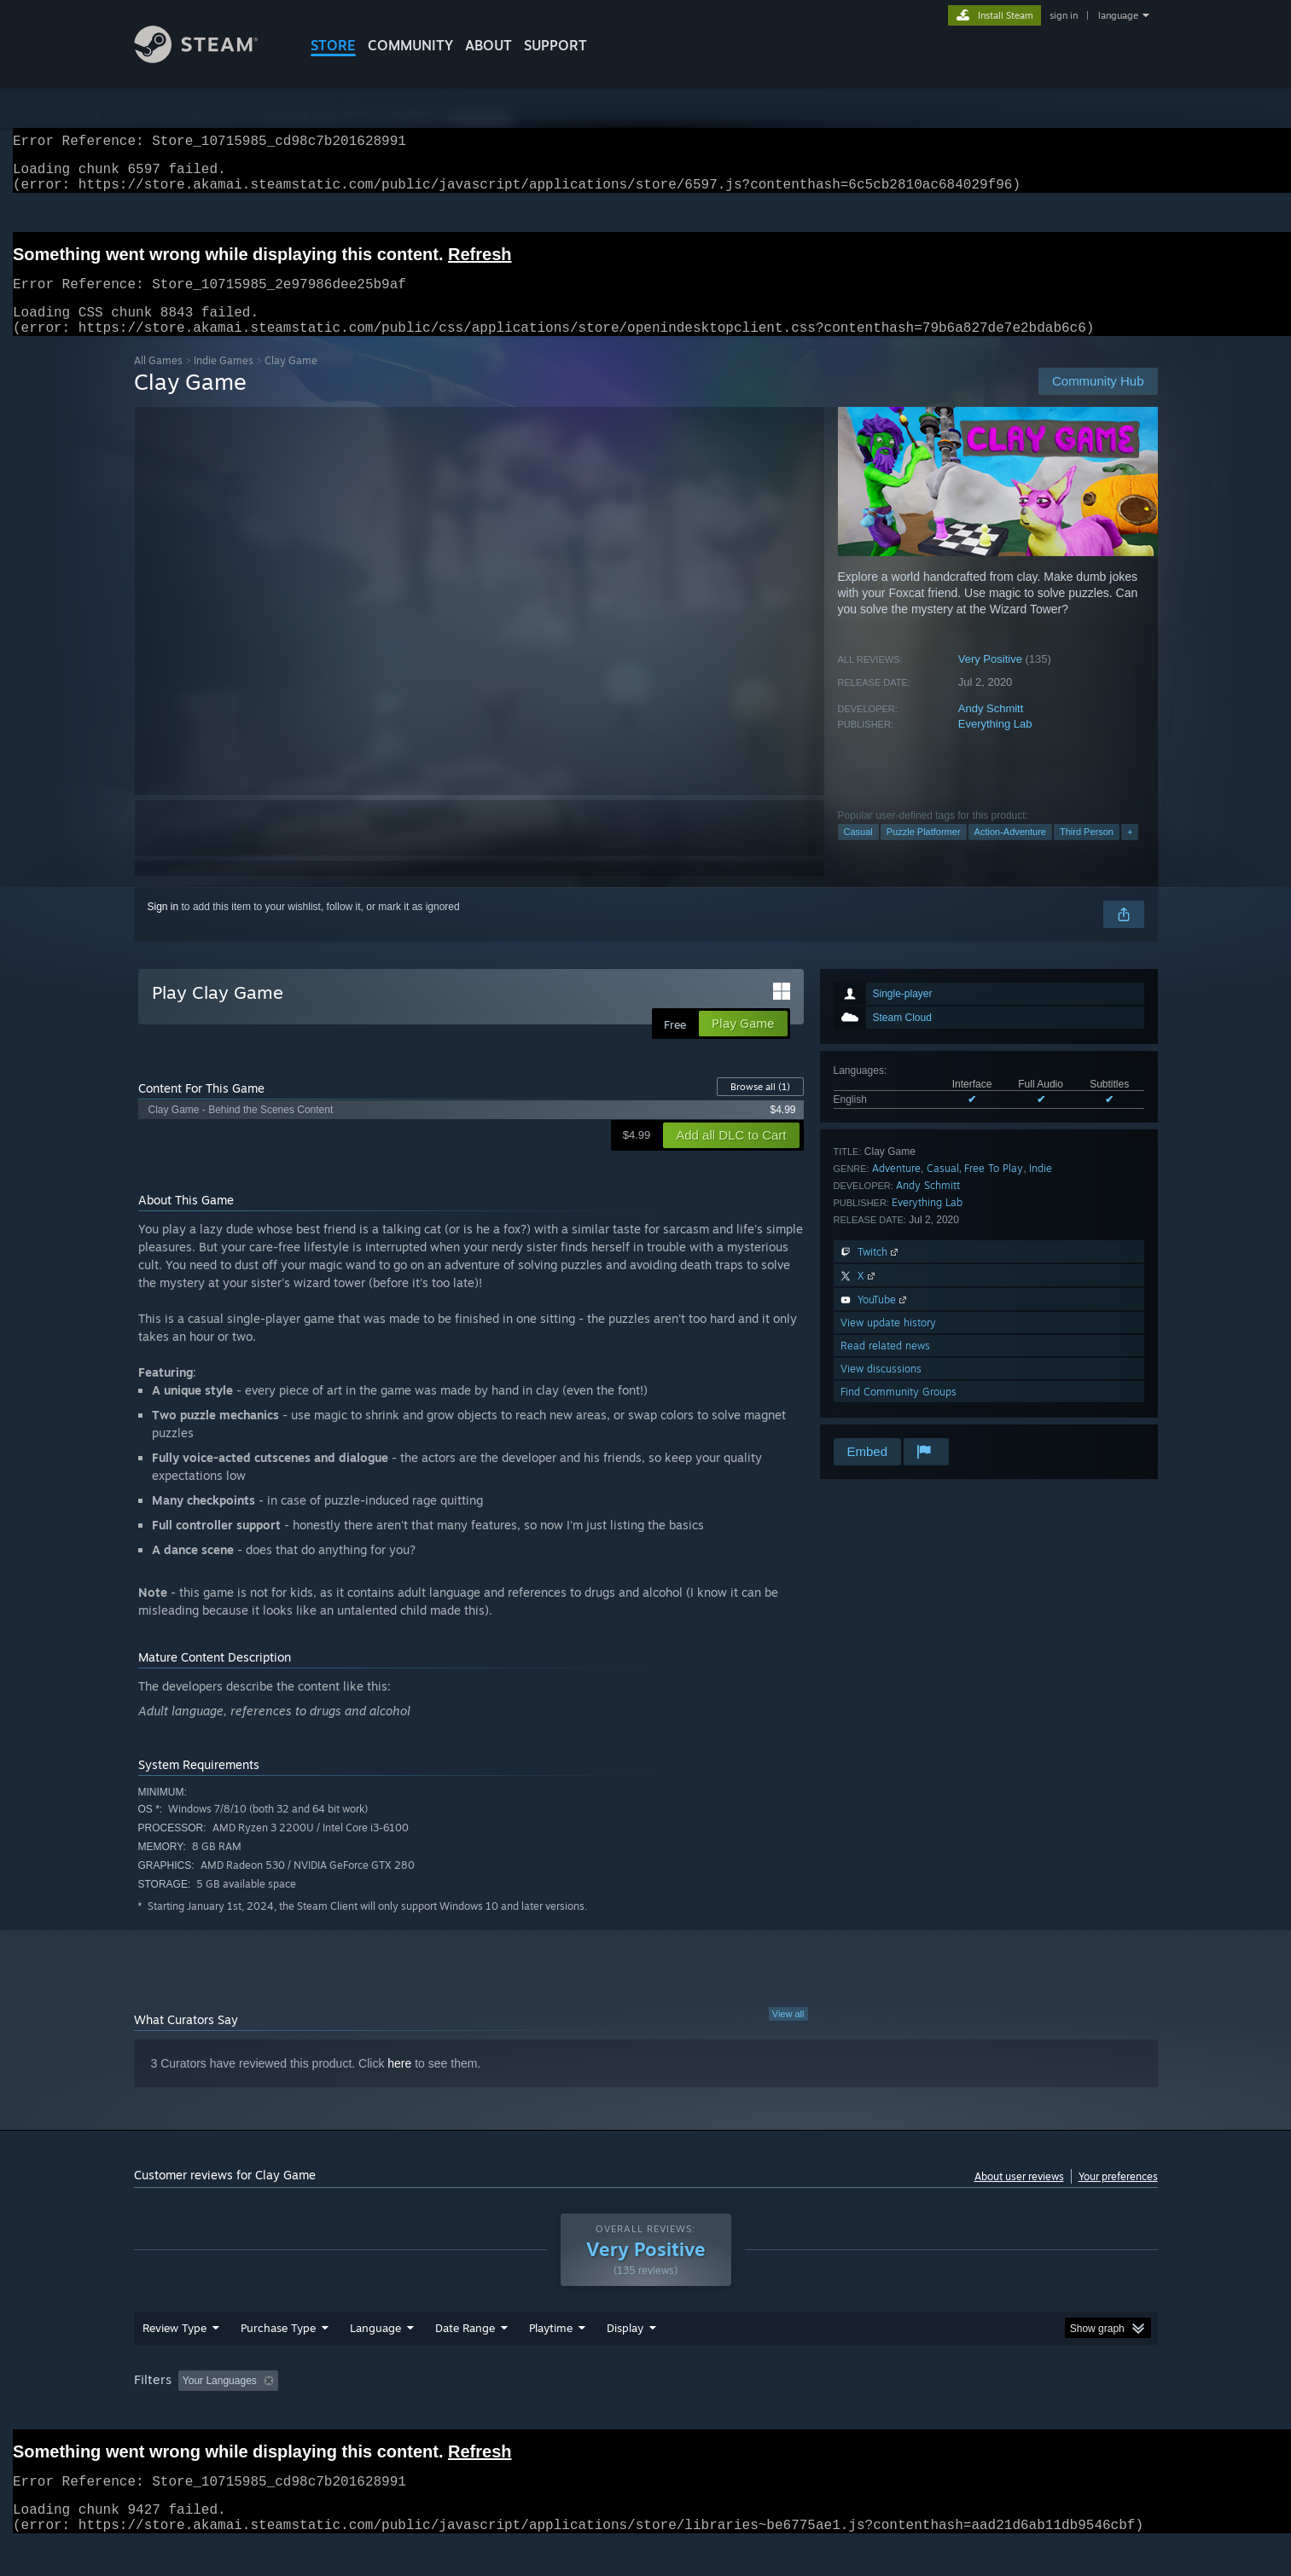 Image resolution: width=1291 pixels, height=2576 pixels. Describe the element at coordinates (898, 1412) in the screenshot. I see `Find Community Groups` at that location.